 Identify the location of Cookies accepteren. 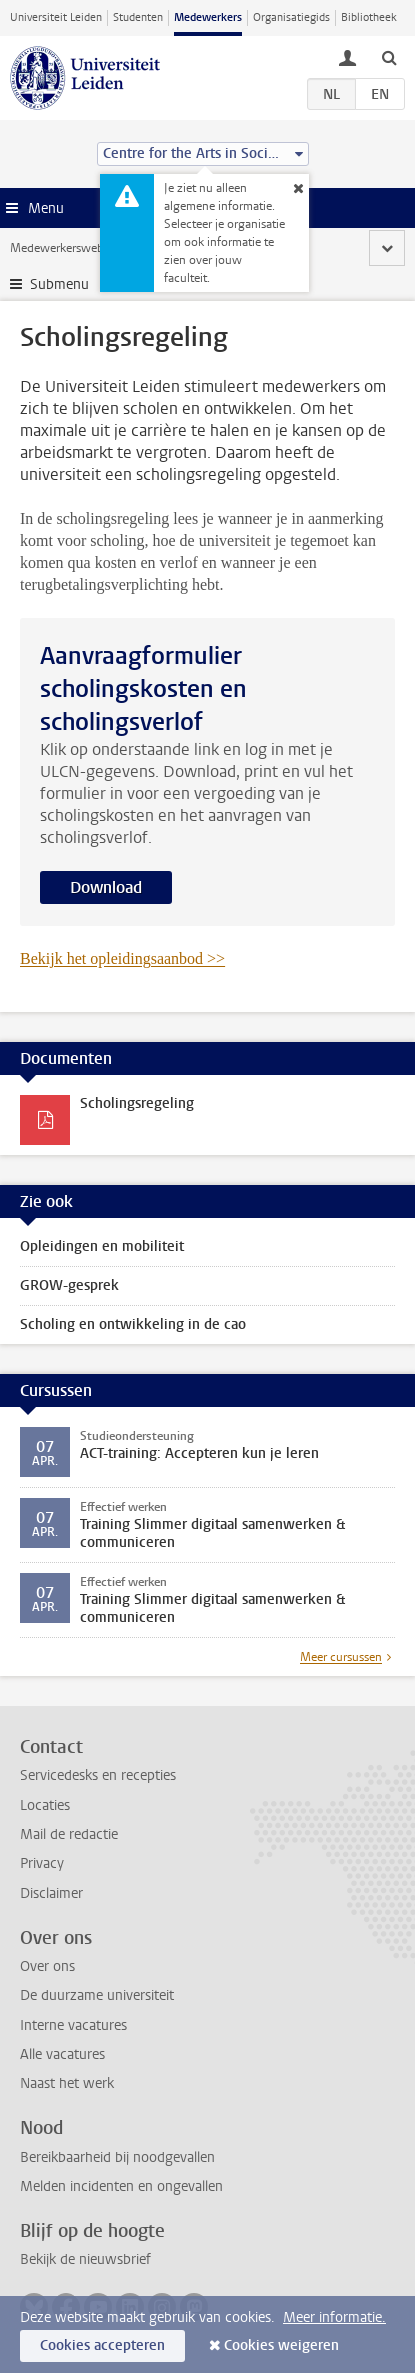
(102, 2345).